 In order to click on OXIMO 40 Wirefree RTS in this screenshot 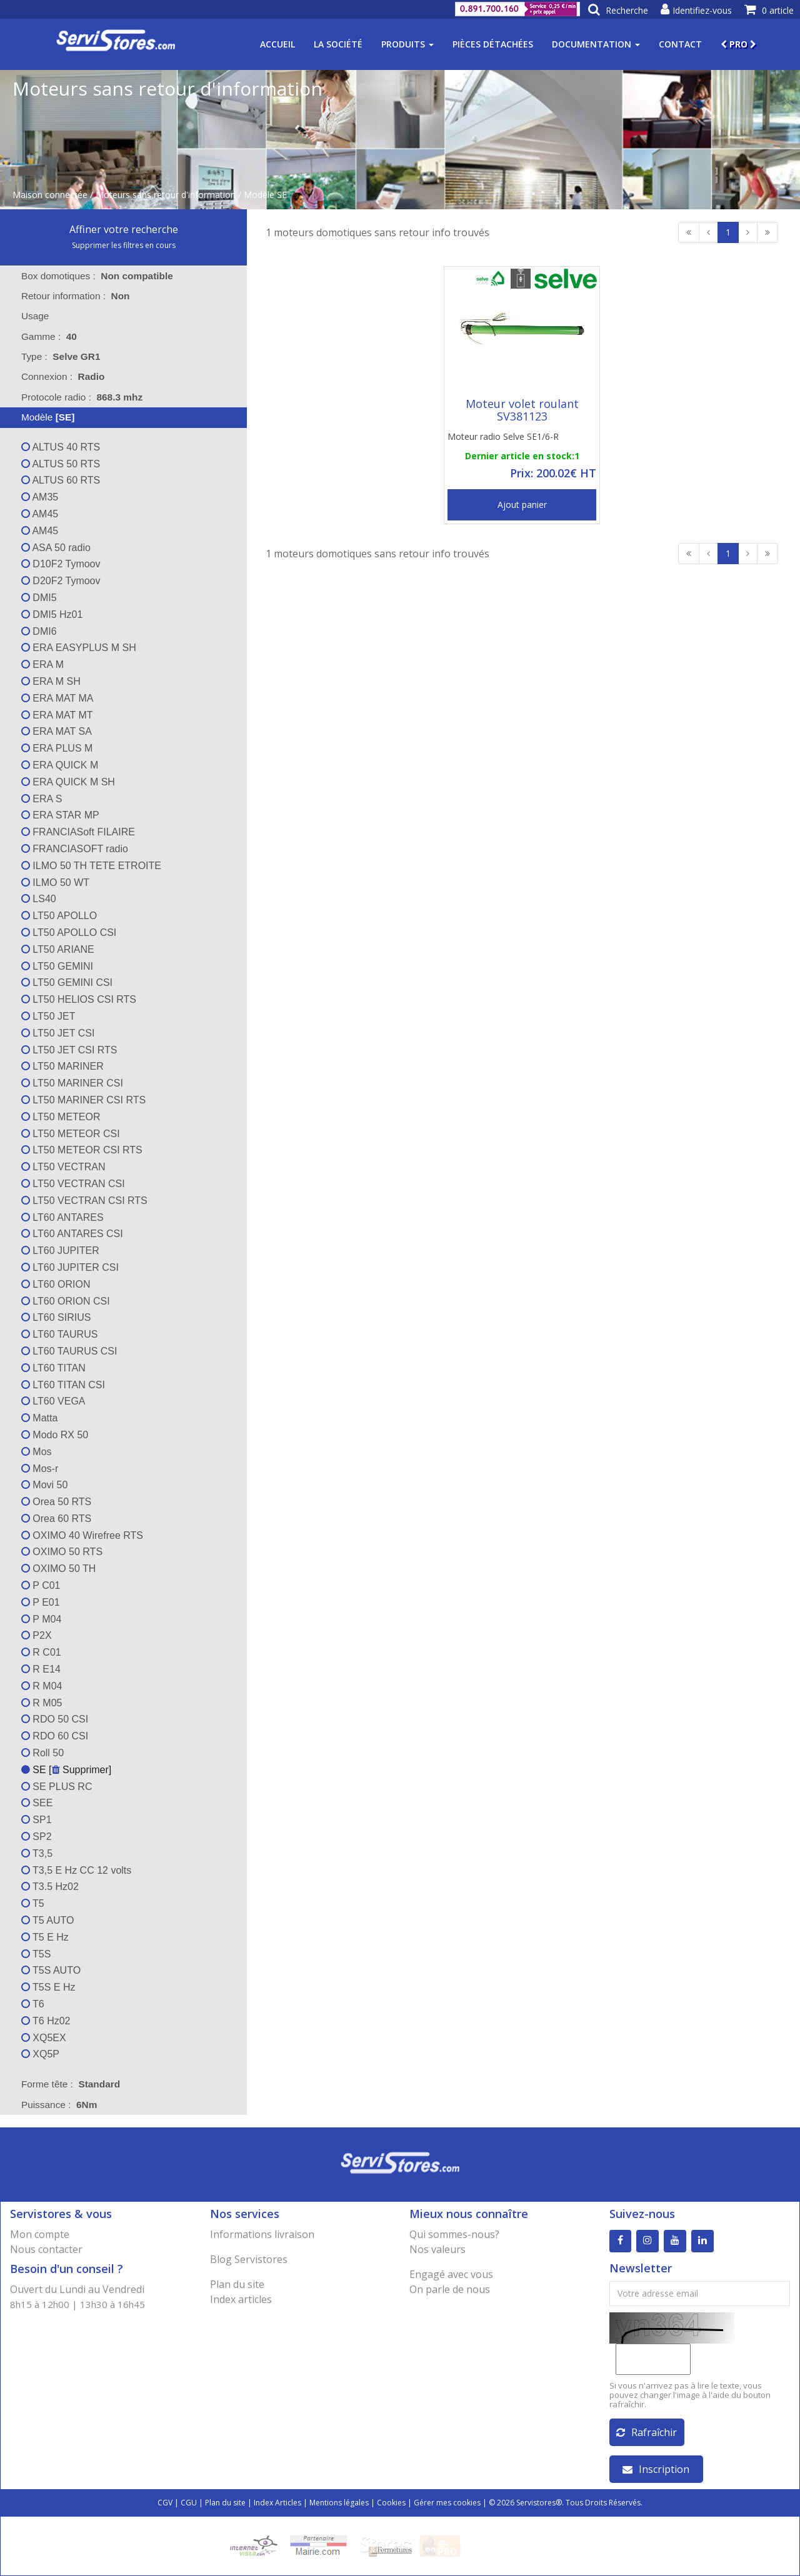, I will do `click(82, 1535)`.